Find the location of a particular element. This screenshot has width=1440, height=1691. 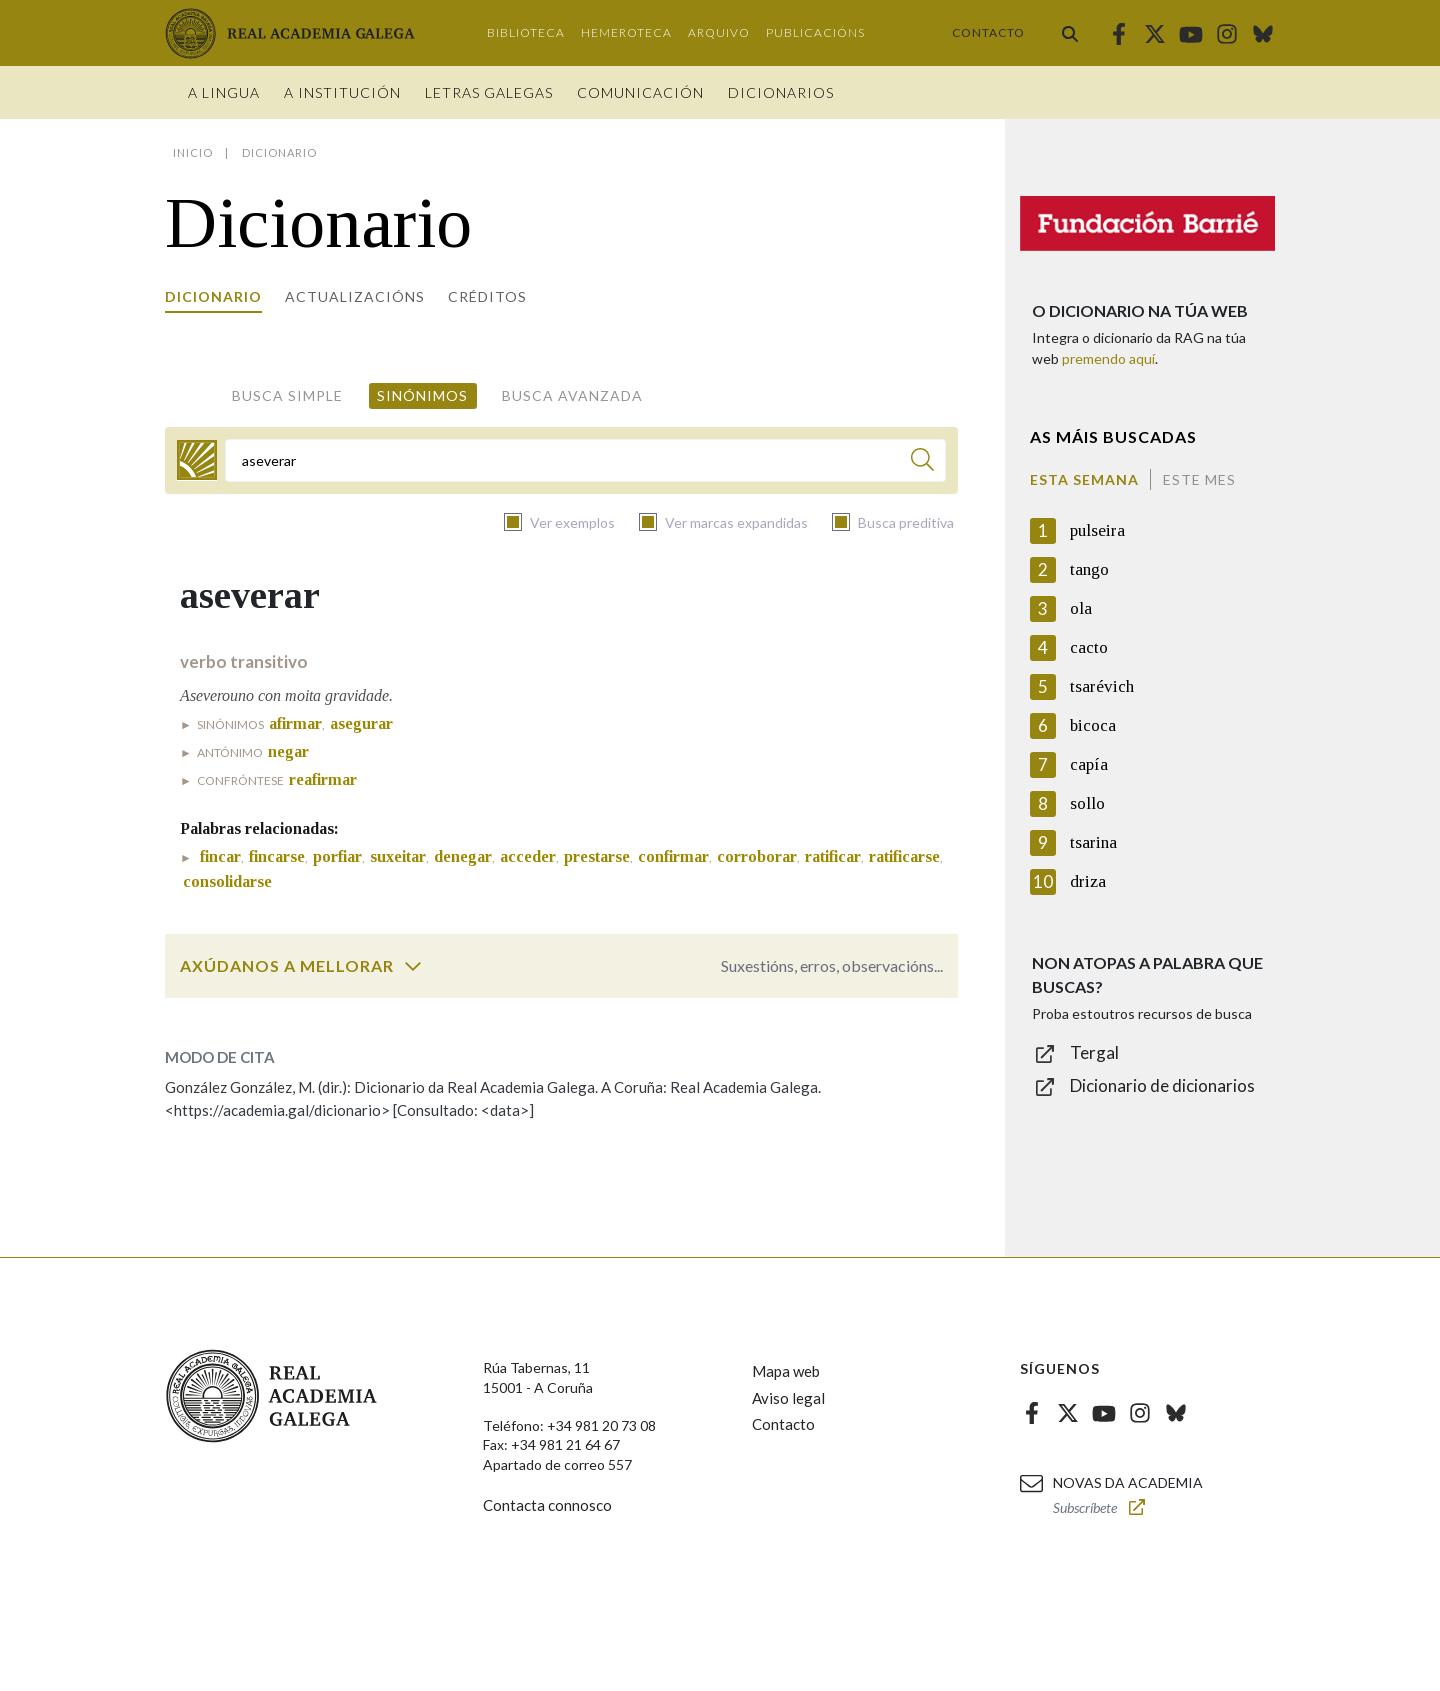

Comunicación is located at coordinates (640, 92).